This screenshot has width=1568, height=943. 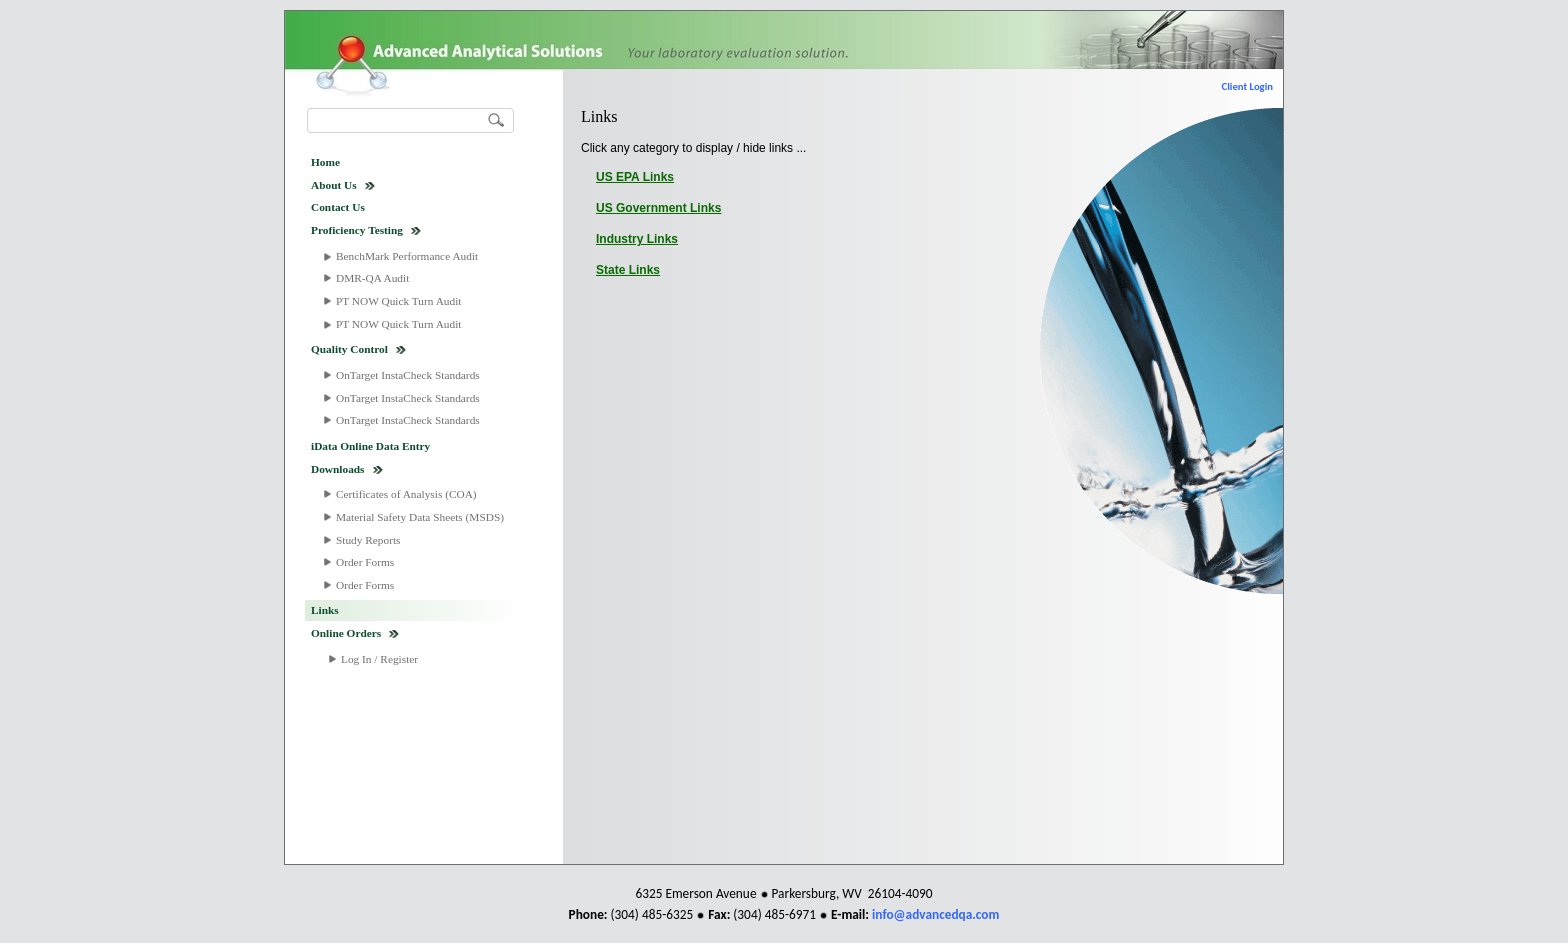 I want to click on iData Online Data Entry, so click(x=370, y=446).